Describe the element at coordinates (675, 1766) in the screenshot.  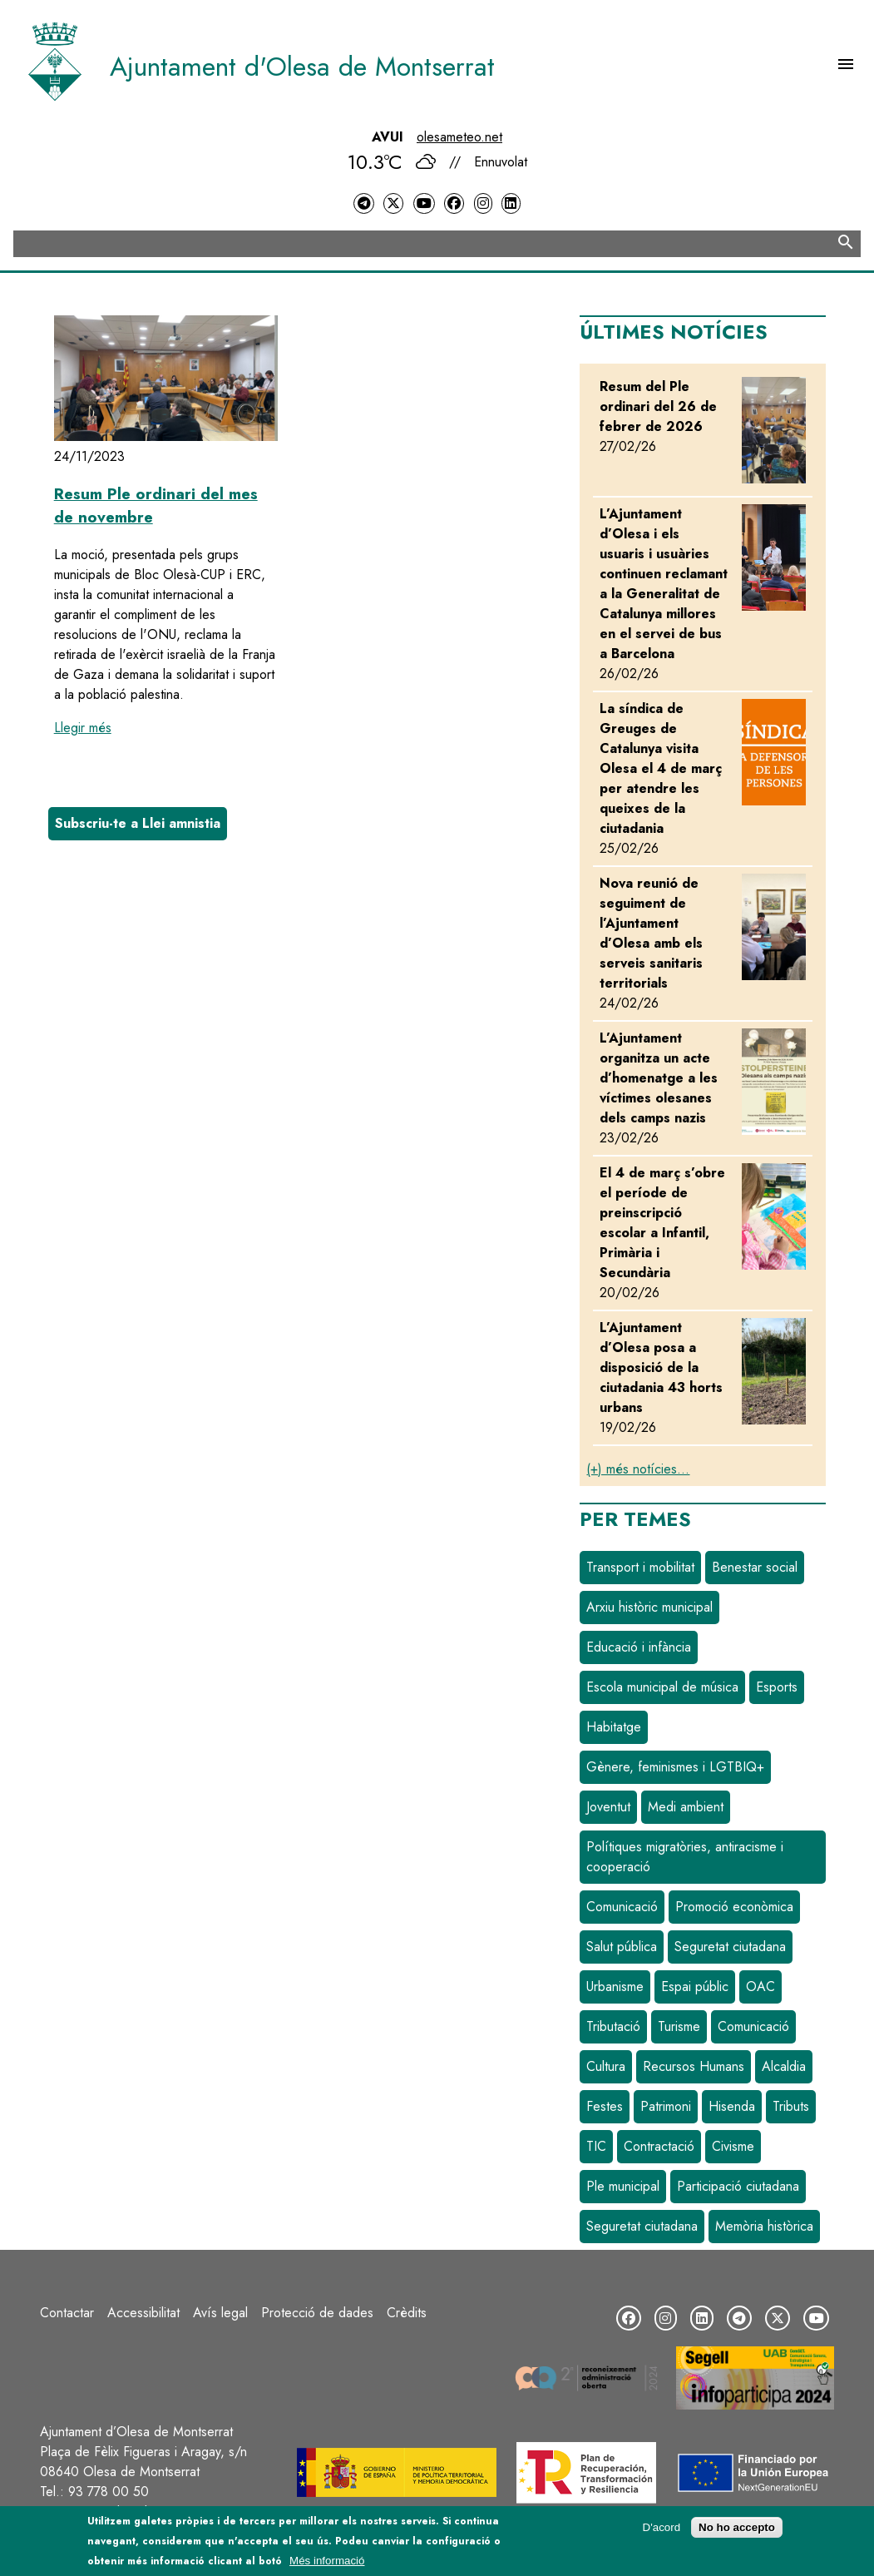
I see `Gènere, feminismes i LGTBIQ+` at that location.